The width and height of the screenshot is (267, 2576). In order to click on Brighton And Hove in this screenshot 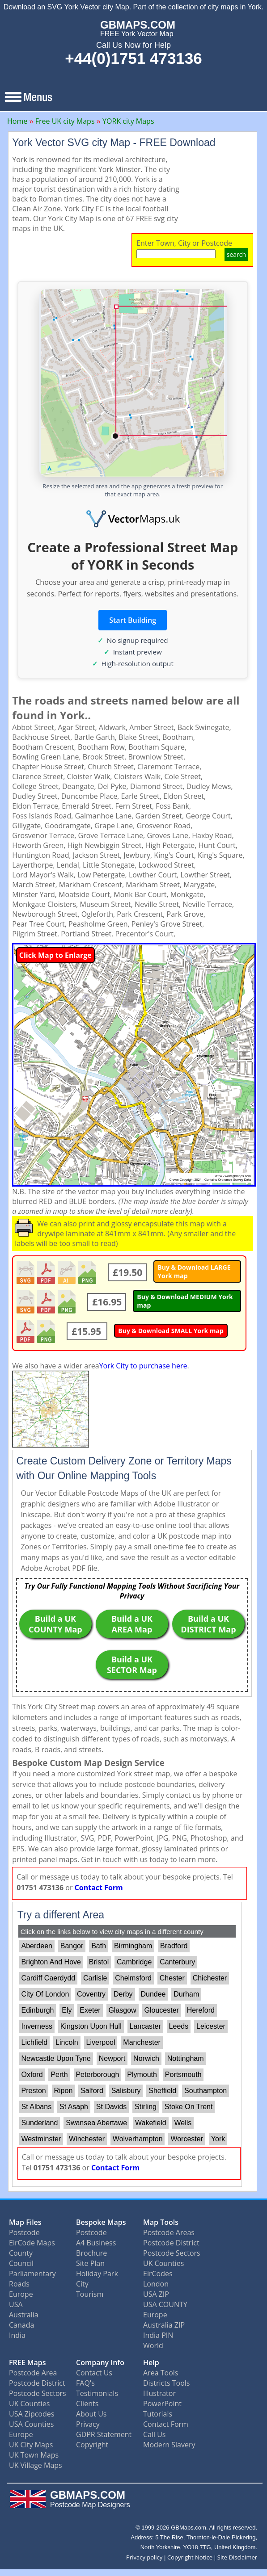, I will do `click(51, 1962)`.